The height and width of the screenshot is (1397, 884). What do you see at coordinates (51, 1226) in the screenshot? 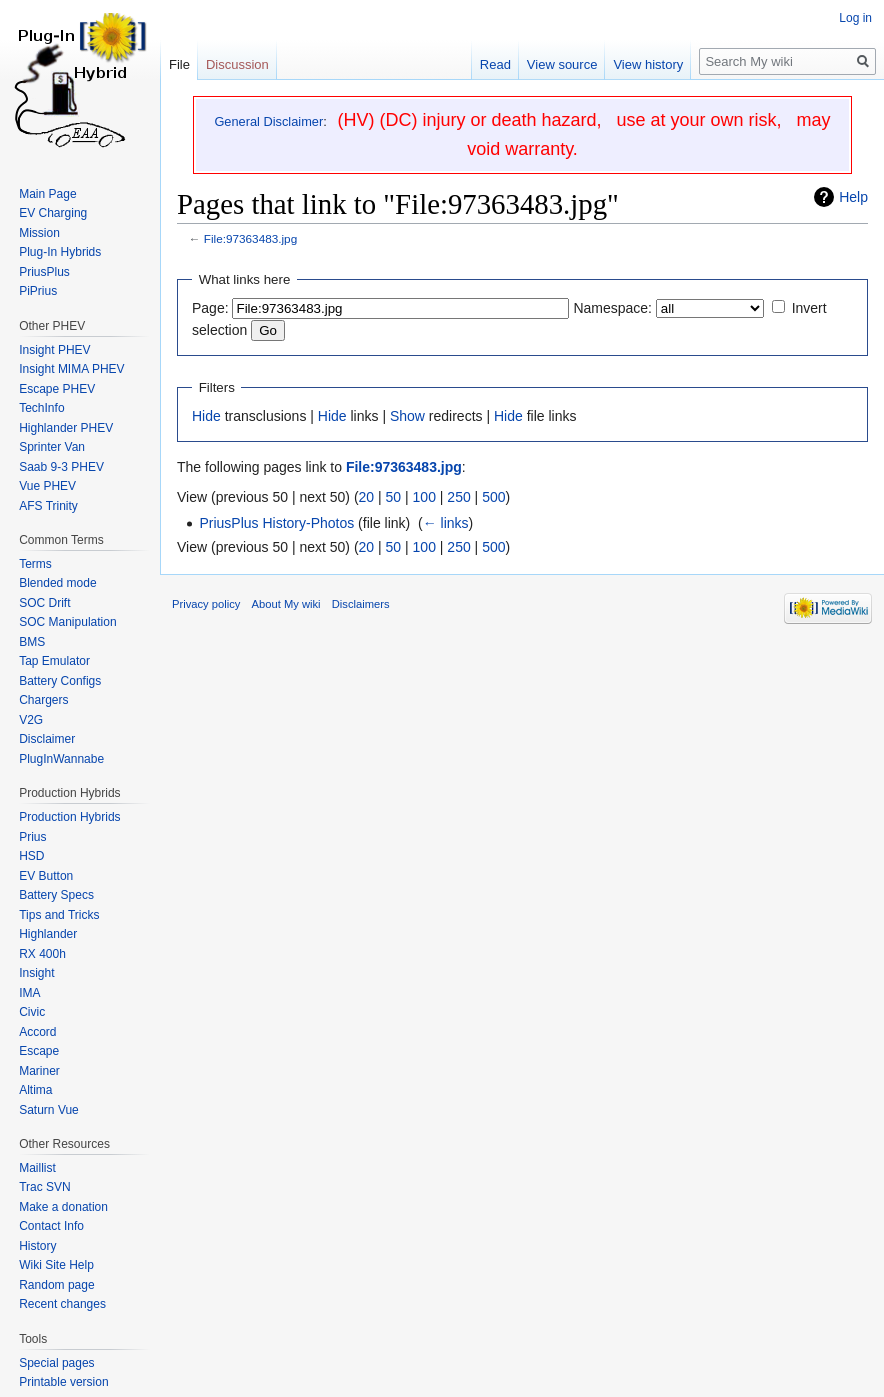
I see `Contact Info` at bounding box center [51, 1226].